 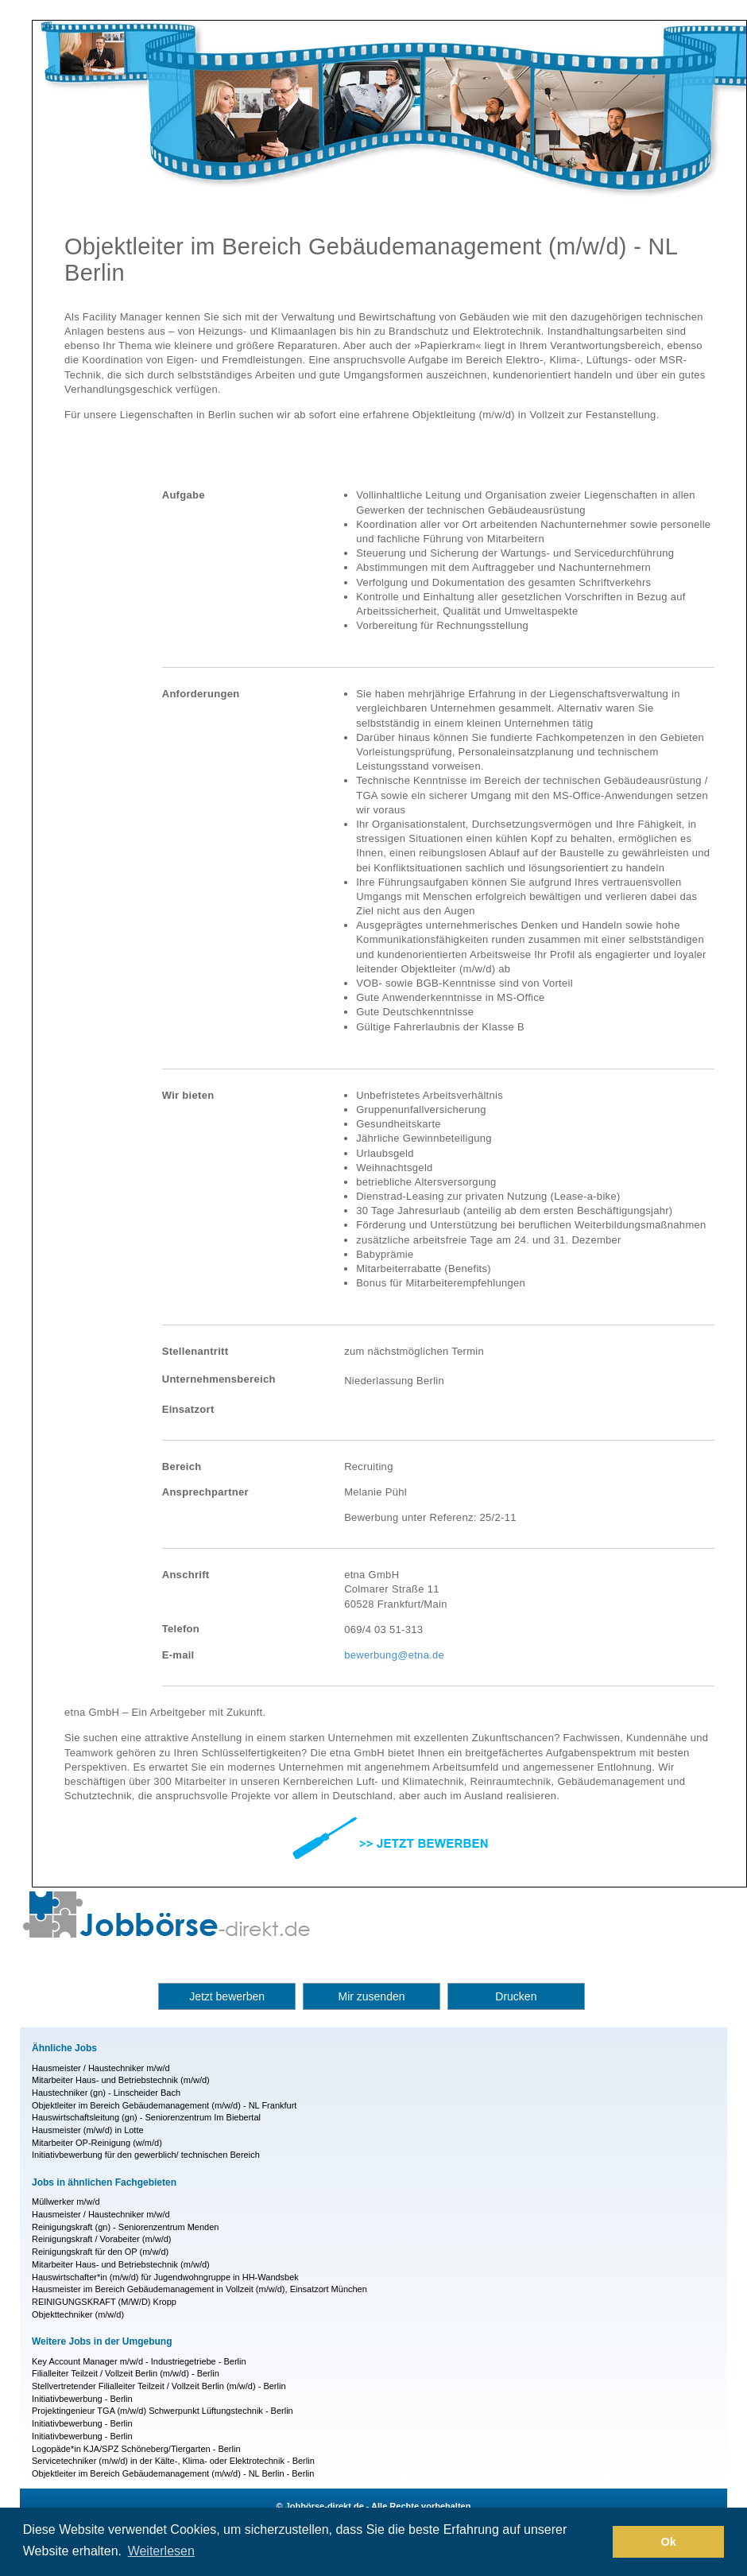 I want to click on Reinigungskraft (gn) - Seniorenzentrum Menden, so click(x=125, y=2227).